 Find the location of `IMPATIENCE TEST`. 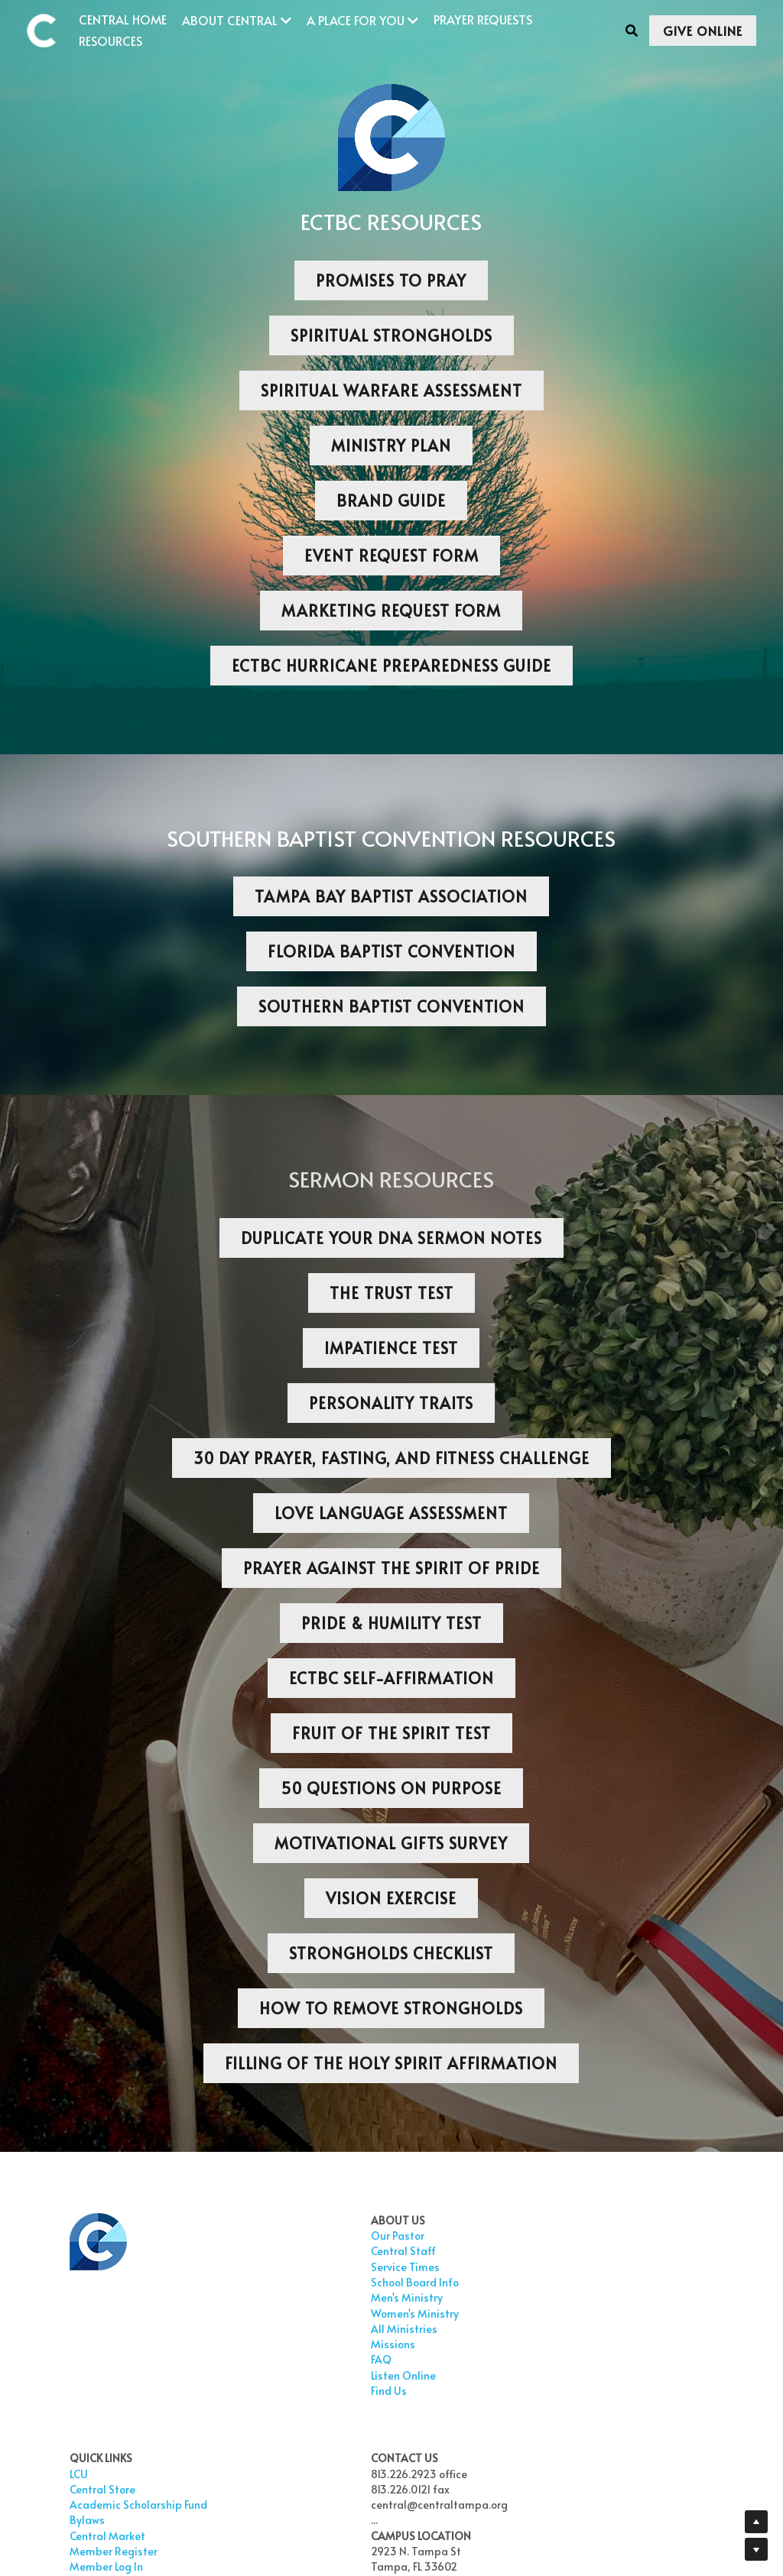

IMPATIENCE TEST is located at coordinates (391, 1348).